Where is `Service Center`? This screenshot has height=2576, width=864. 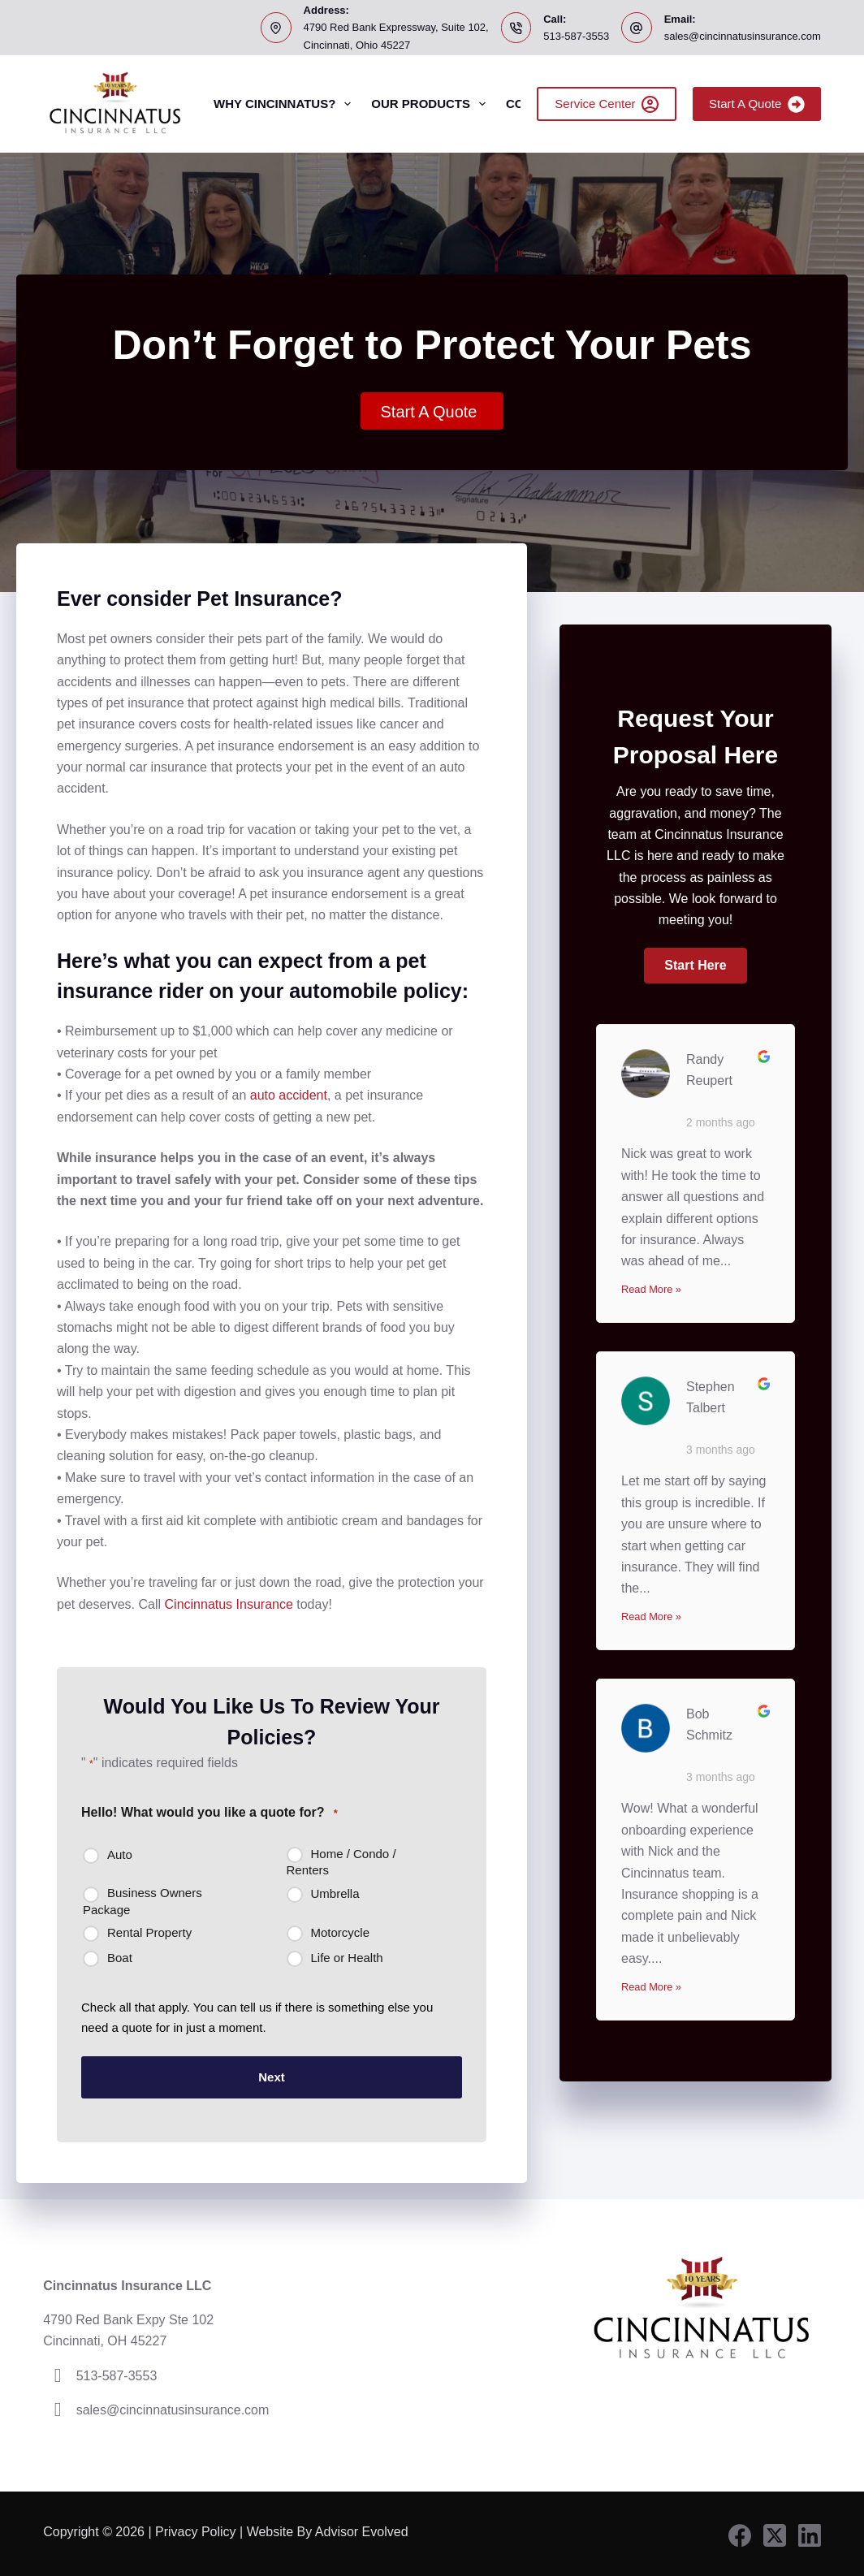 Service Center is located at coordinates (607, 104).